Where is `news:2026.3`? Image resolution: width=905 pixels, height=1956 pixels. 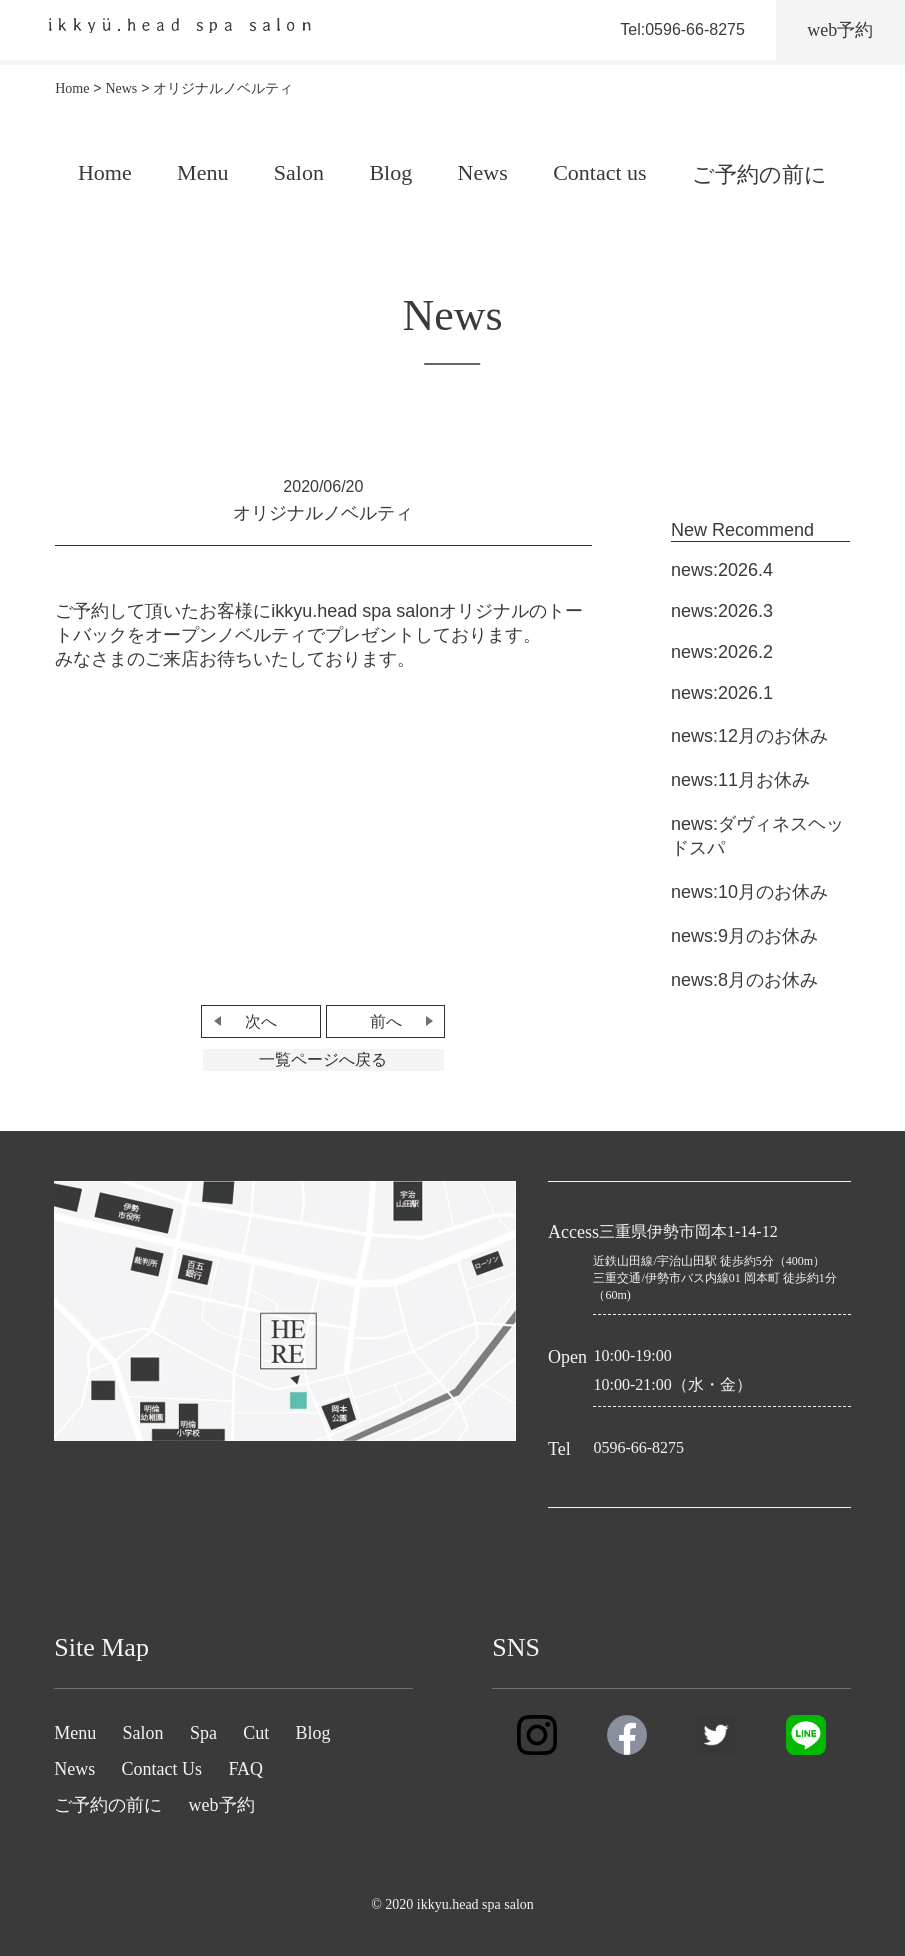
news:2026.3 is located at coordinates (722, 611).